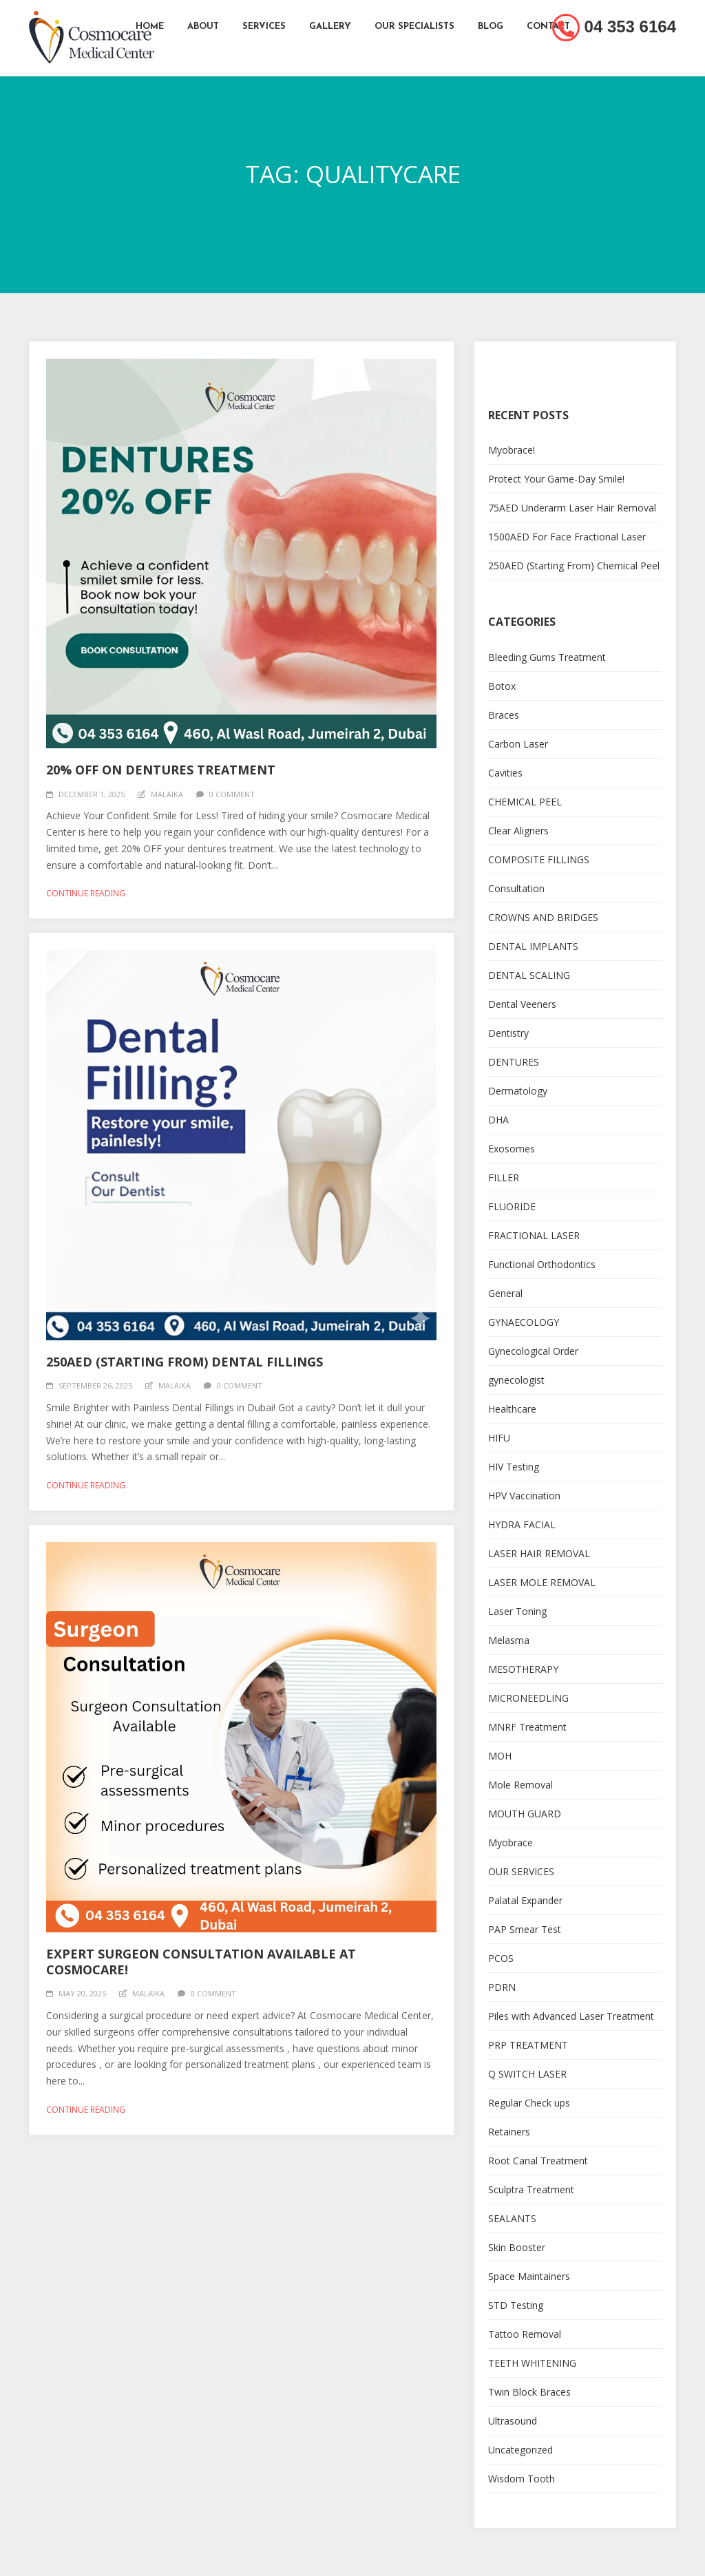  What do you see at coordinates (515, 2305) in the screenshot?
I see `STD Testing` at bounding box center [515, 2305].